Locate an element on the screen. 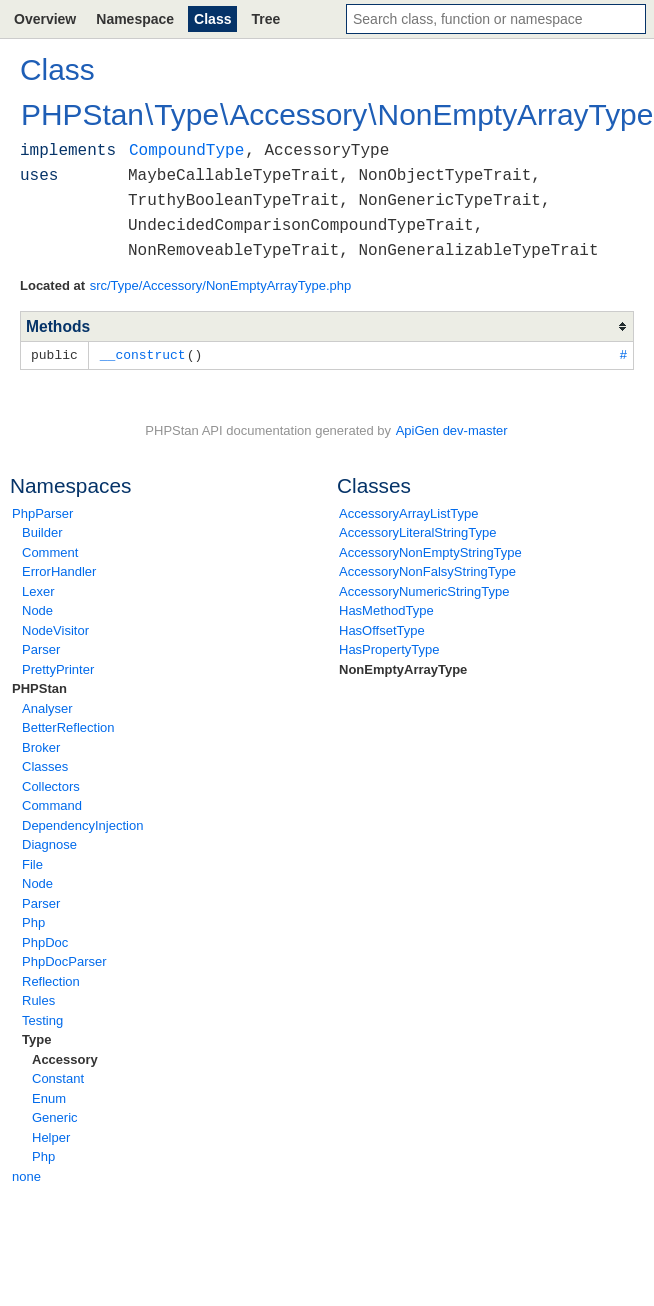 The width and height of the screenshot is (654, 1306). Generic is located at coordinates (55, 1116).